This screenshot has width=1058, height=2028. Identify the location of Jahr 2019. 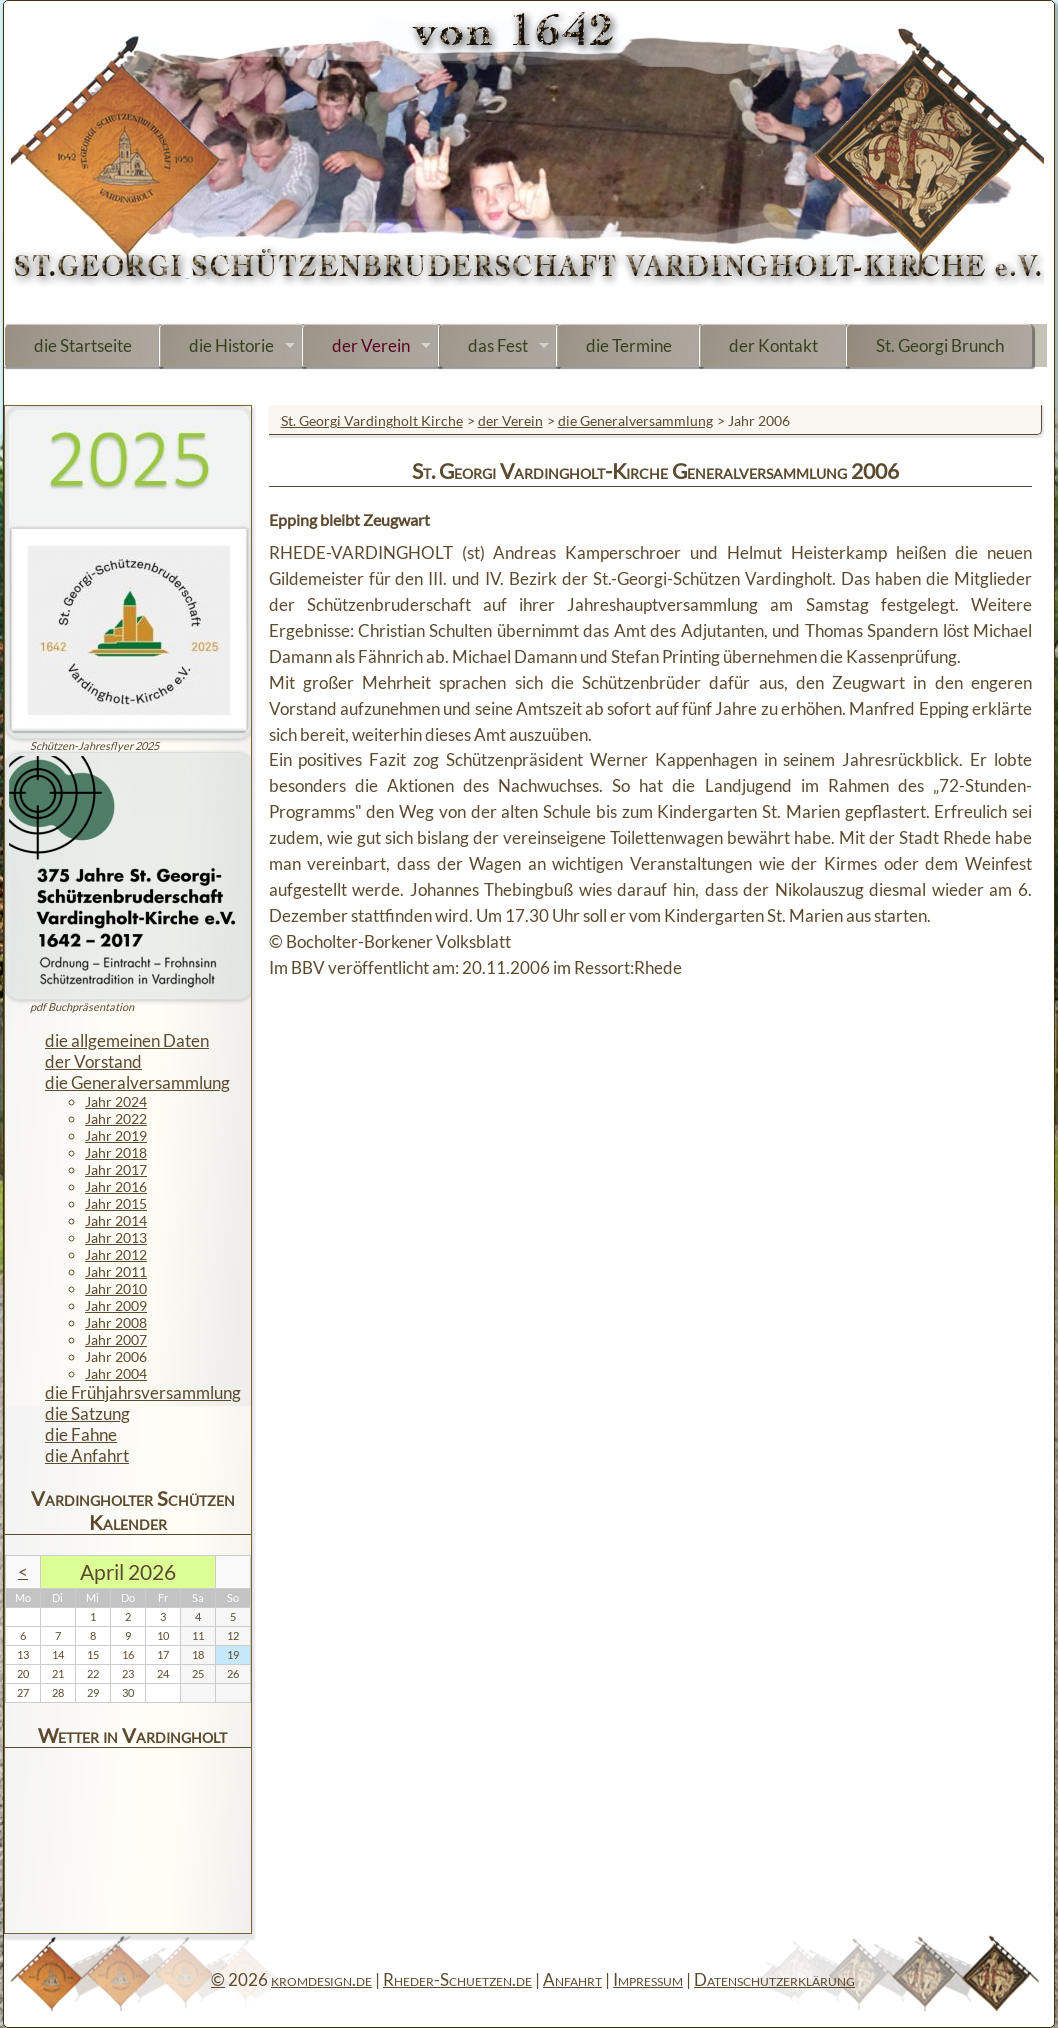
(116, 1135).